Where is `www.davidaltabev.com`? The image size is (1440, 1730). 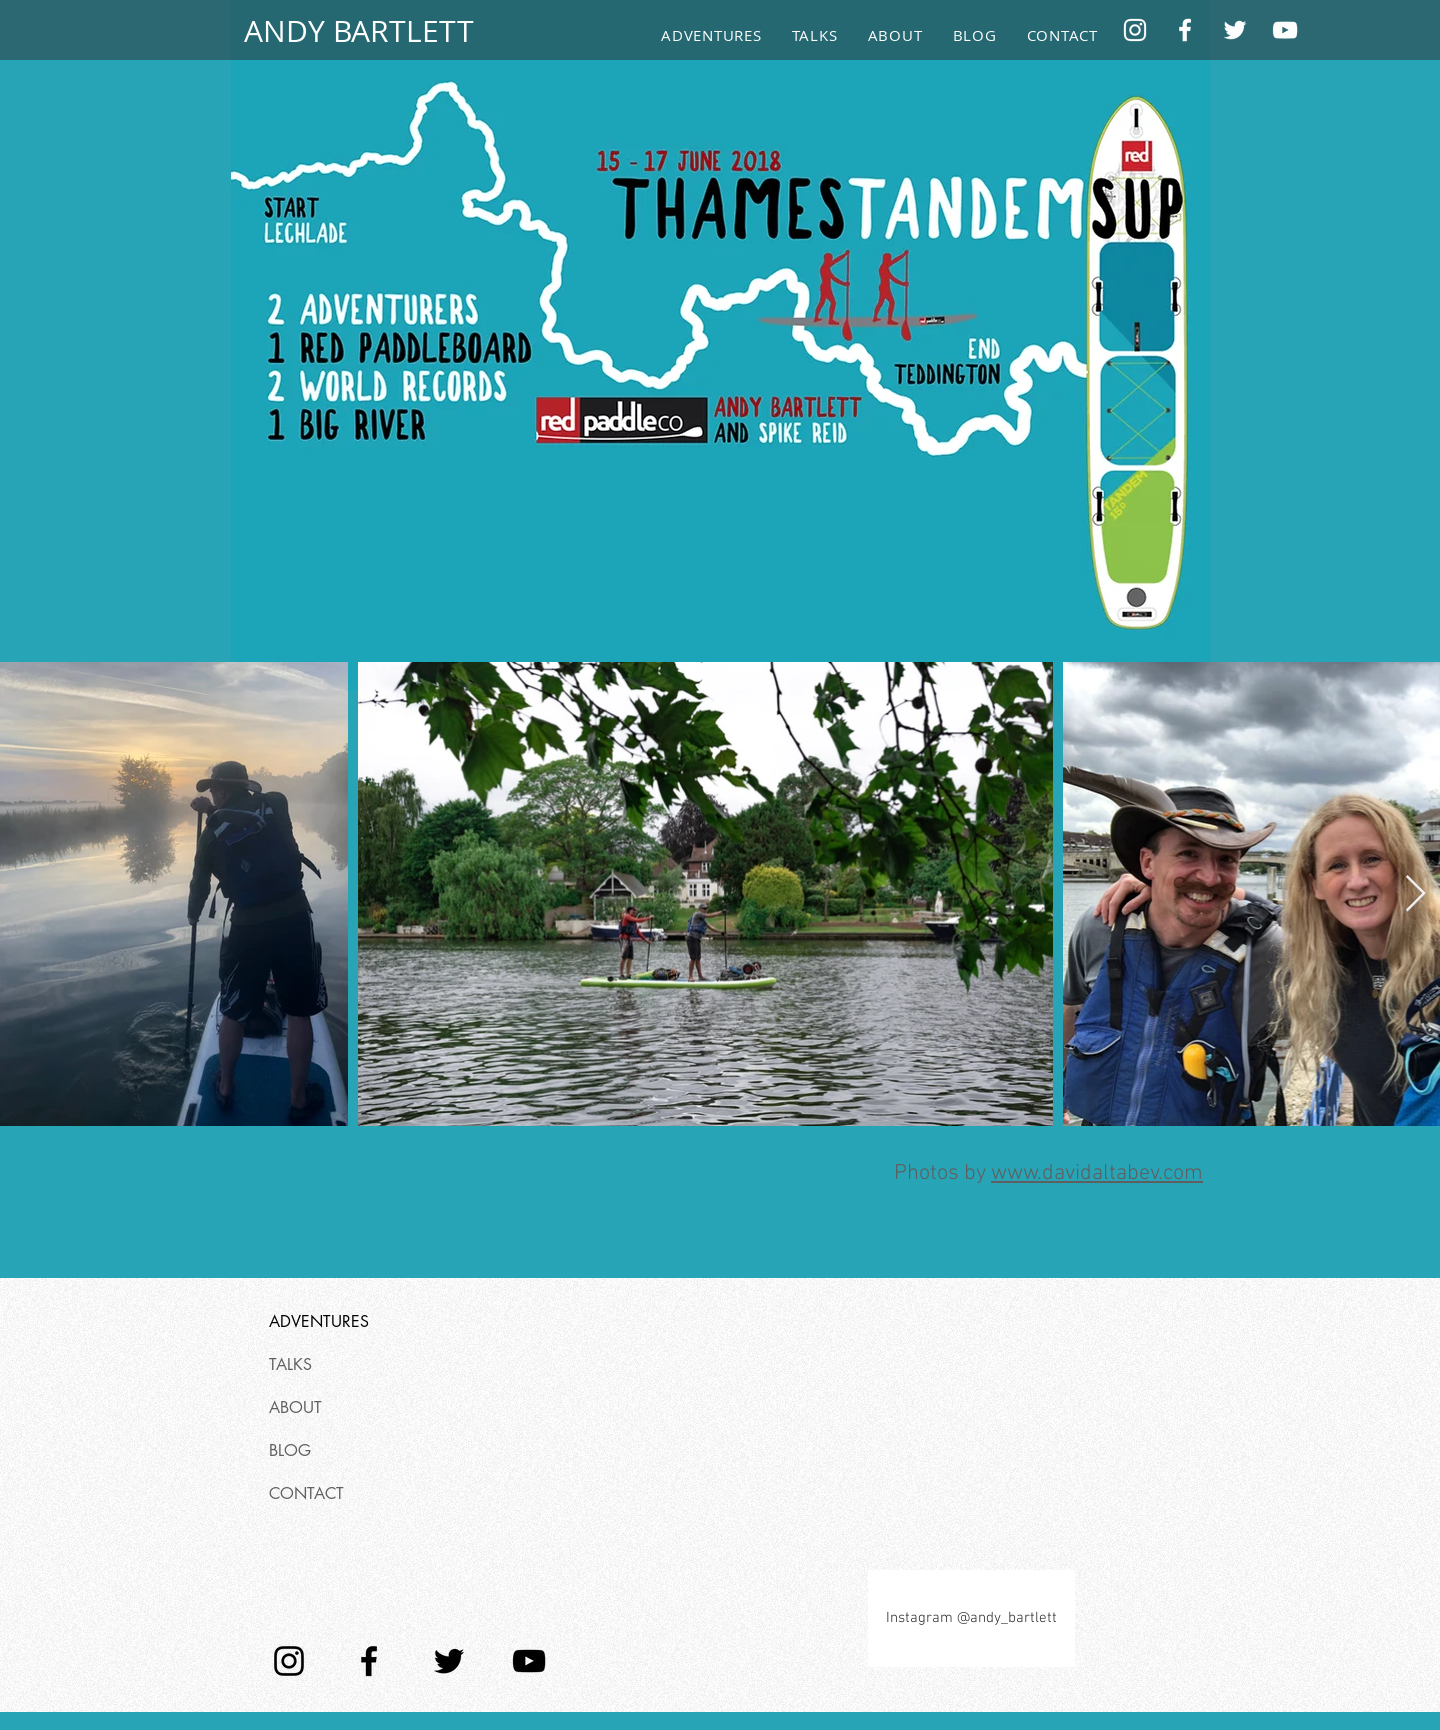
www.davidaltabev.com is located at coordinates (1097, 1173).